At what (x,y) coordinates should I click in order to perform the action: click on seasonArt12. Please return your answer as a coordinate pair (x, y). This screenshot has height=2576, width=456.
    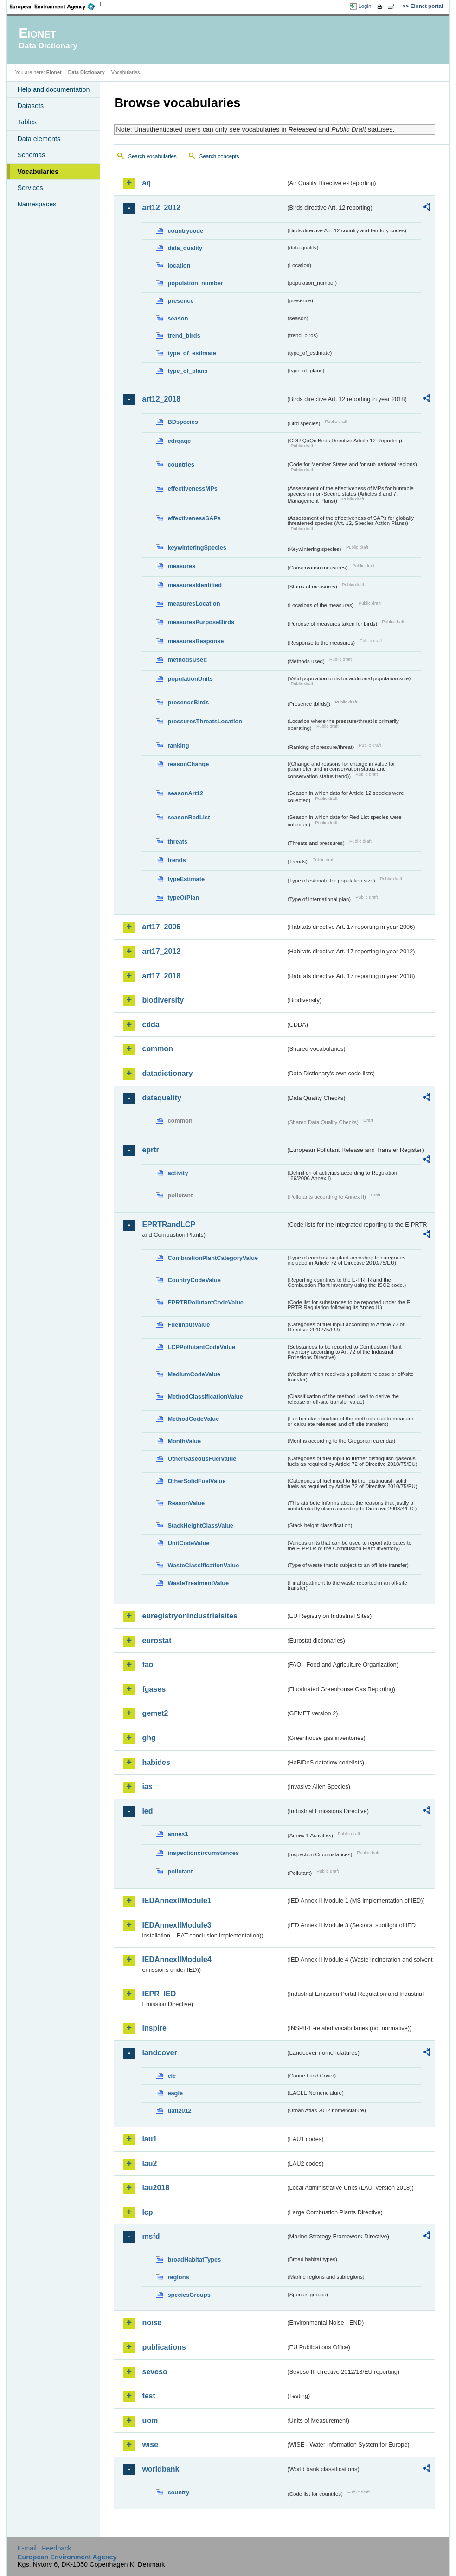
    Looking at the image, I should click on (185, 793).